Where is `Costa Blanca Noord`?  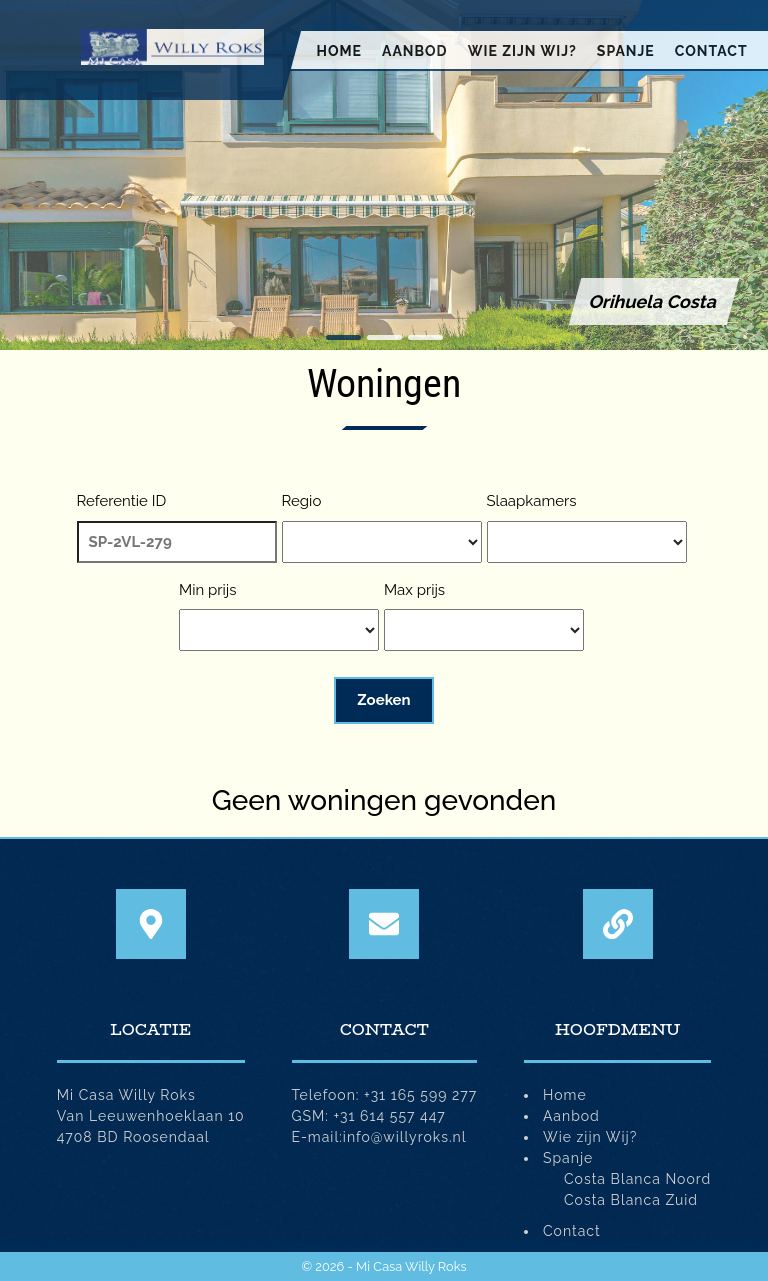
Costa Blanca Noord is located at coordinates (637, 1179).